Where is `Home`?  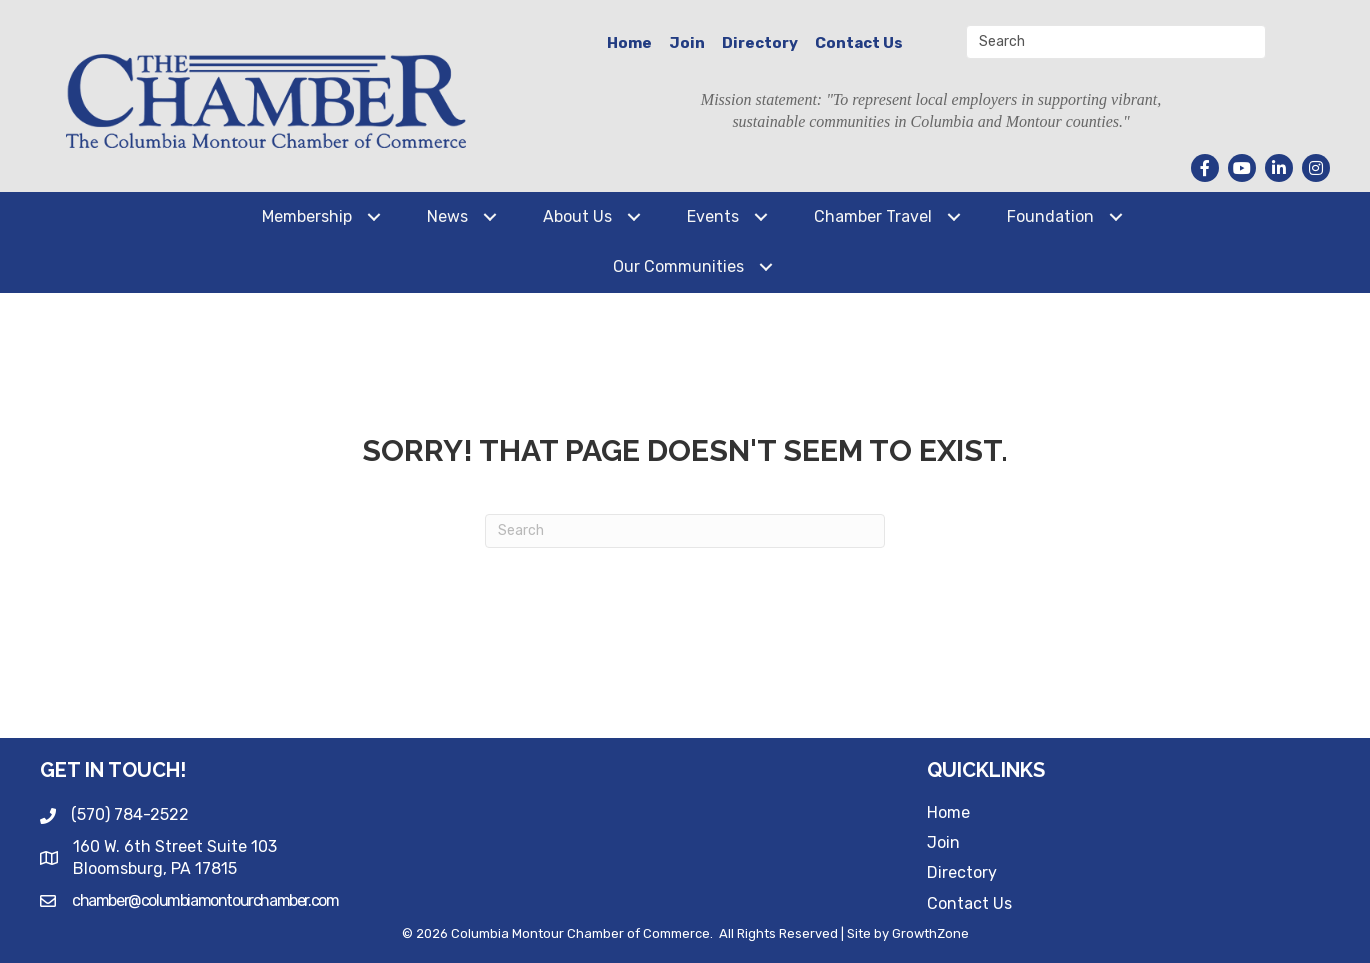
Home is located at coordinates (629, 43).